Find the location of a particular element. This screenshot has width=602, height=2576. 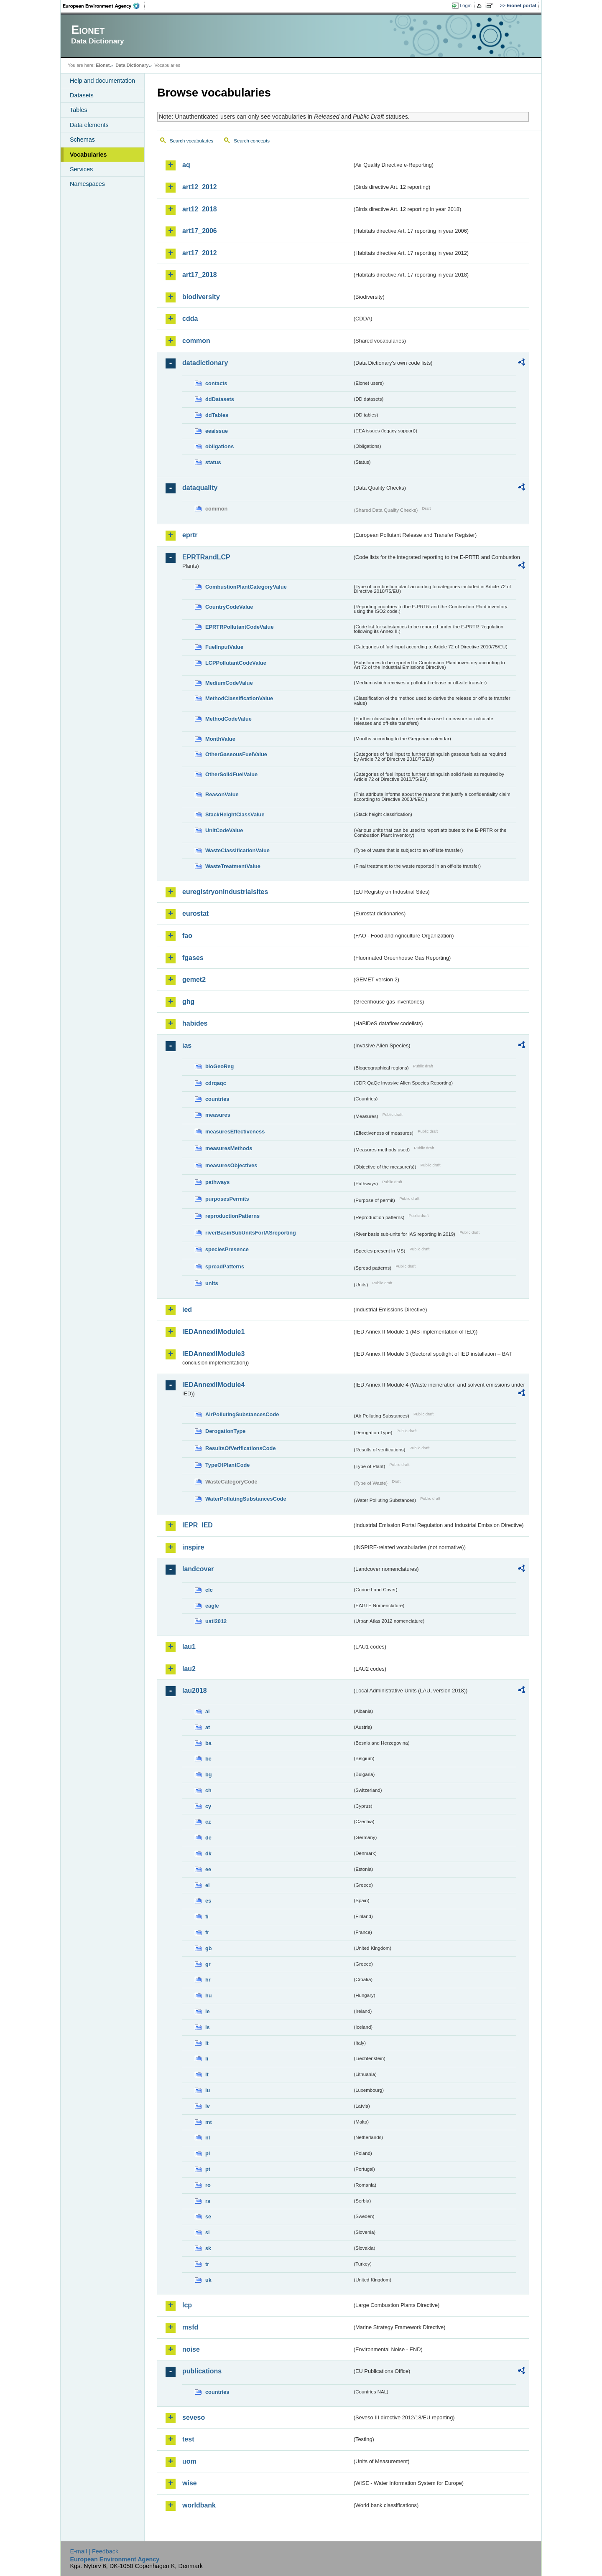

aq is located at coordinates (186, 164).